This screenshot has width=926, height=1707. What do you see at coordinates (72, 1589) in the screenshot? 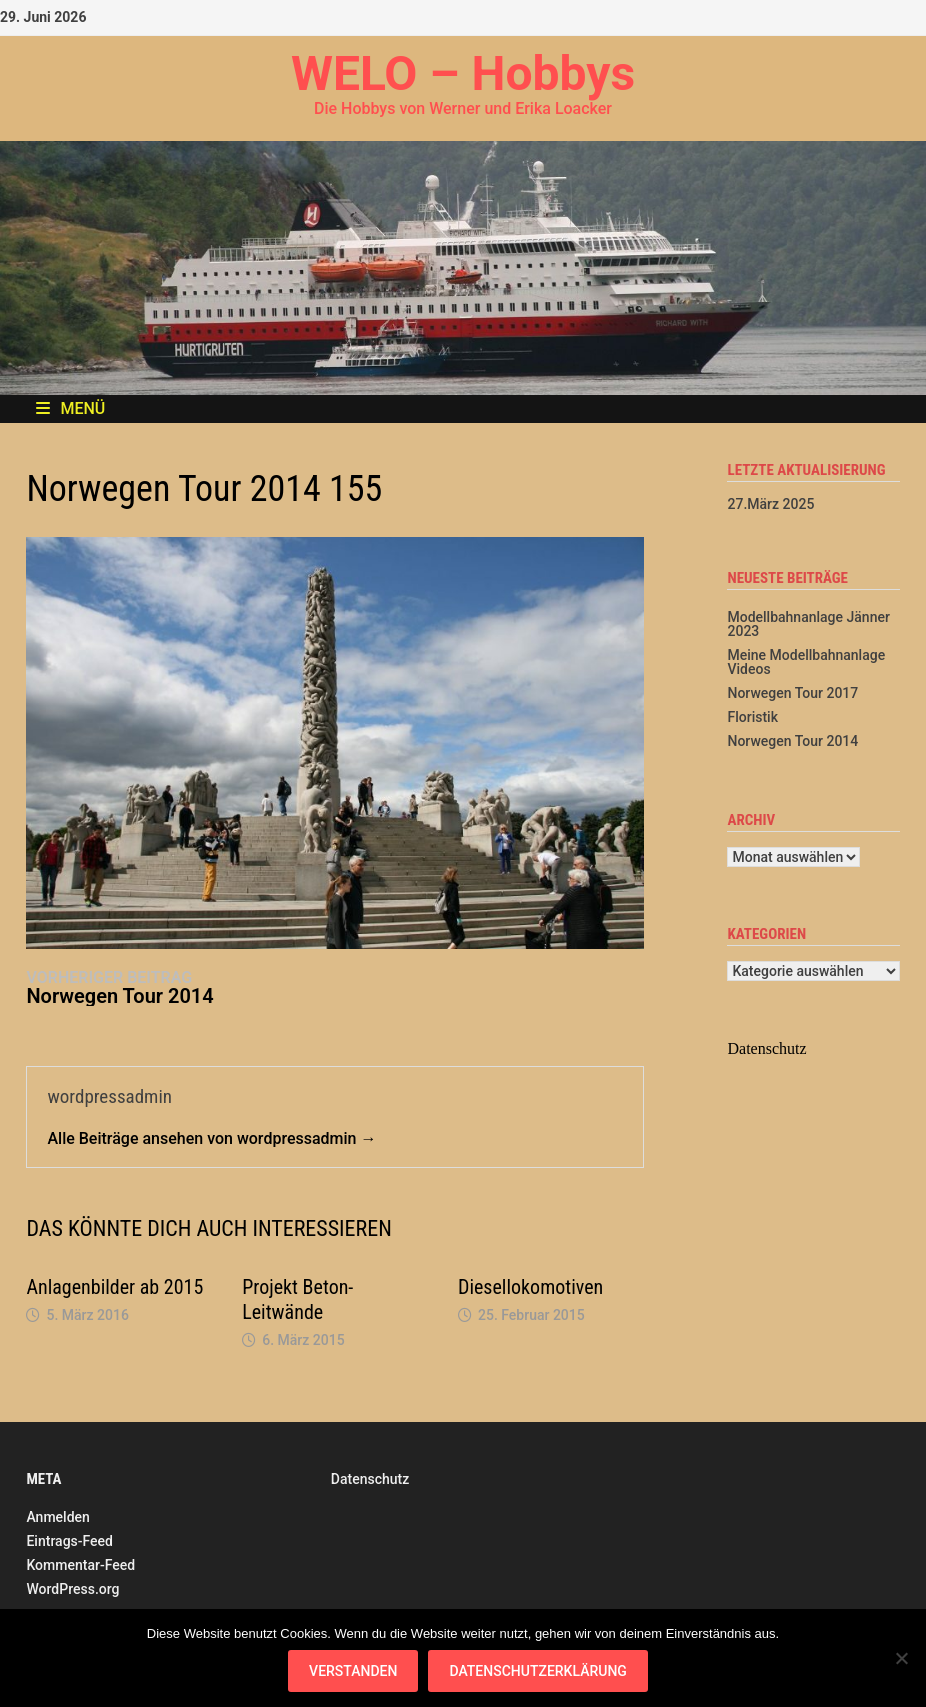
I see `WordPress.org` at bounding box center [72, 1589].